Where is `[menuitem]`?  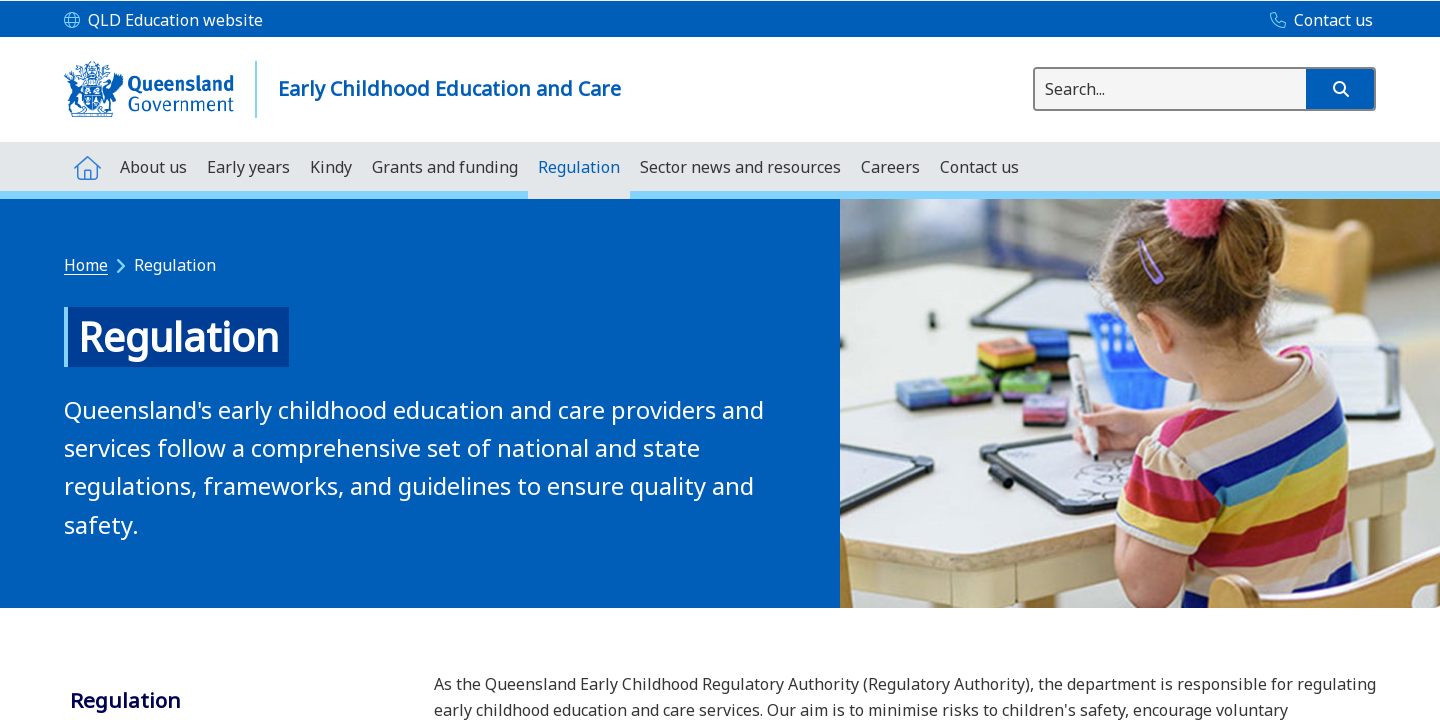
[menuitem] is located at coordinates (87, 166).